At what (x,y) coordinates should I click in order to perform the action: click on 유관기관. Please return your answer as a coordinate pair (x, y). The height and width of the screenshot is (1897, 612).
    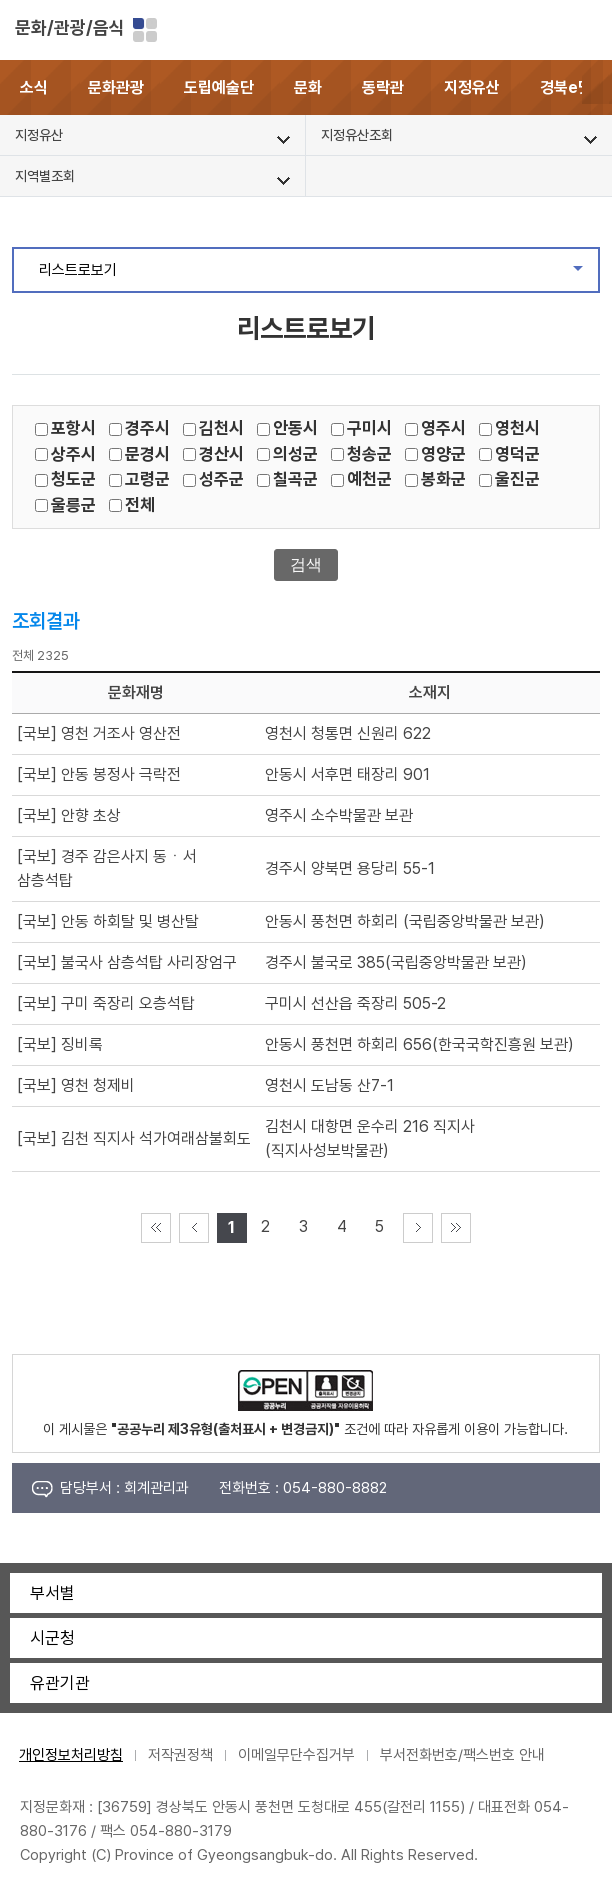
    Looking at the image, I should click on (60, 1683).